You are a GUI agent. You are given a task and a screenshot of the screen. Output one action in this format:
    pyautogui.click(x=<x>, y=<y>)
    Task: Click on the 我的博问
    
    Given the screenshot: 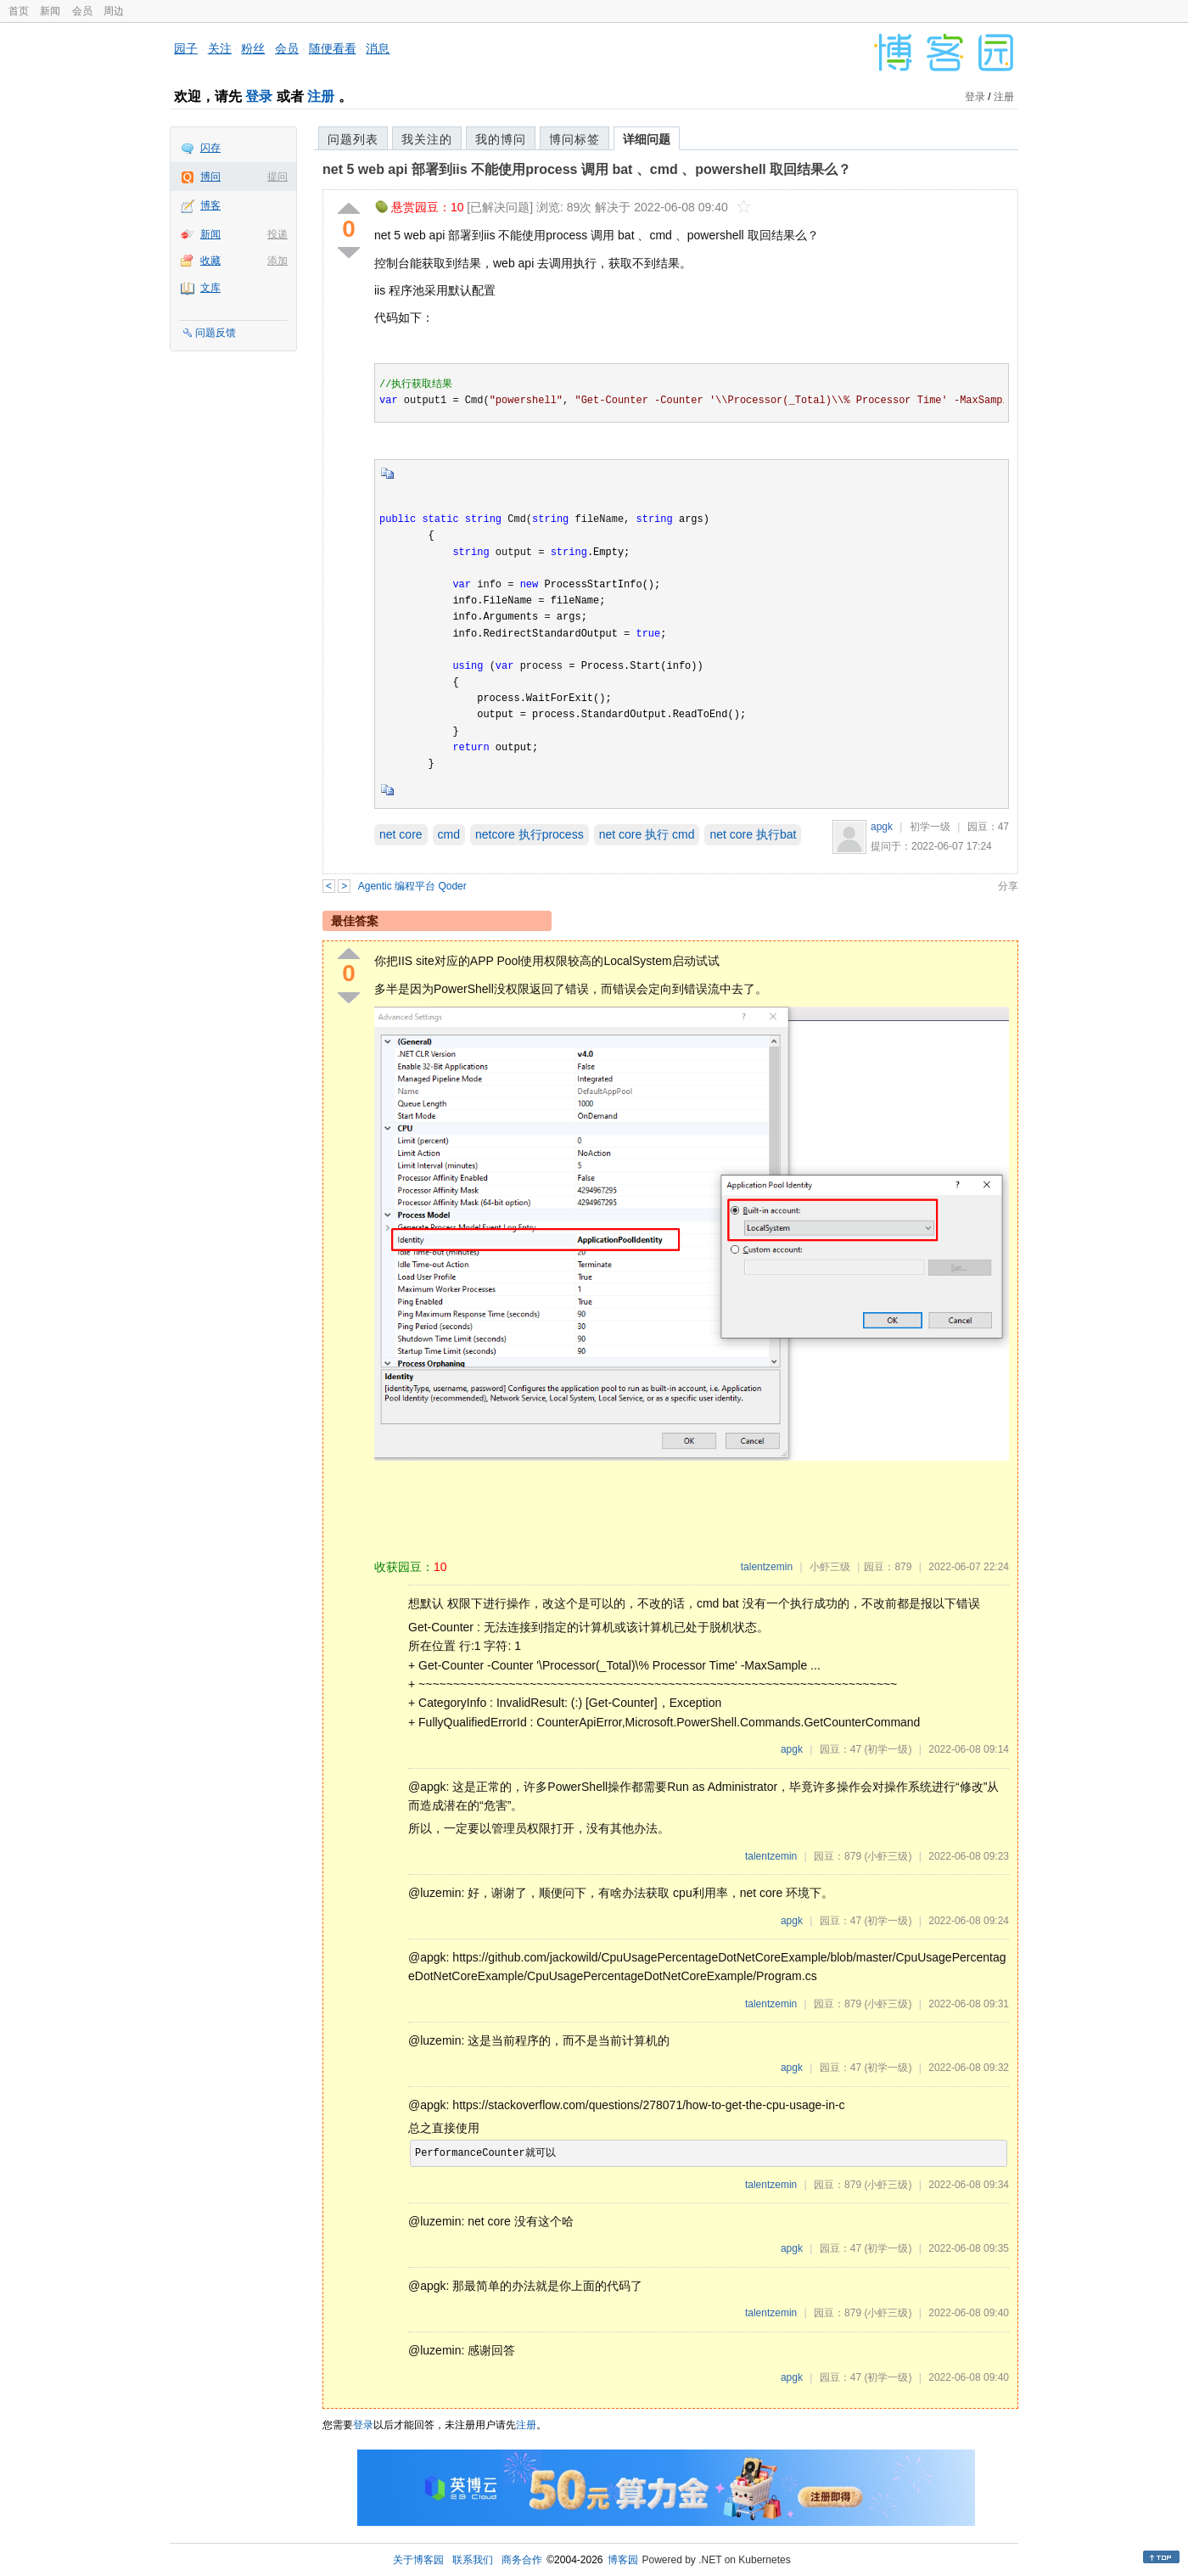 What is the action you would take?
    pyautogui.click(x=500, y=139)
    